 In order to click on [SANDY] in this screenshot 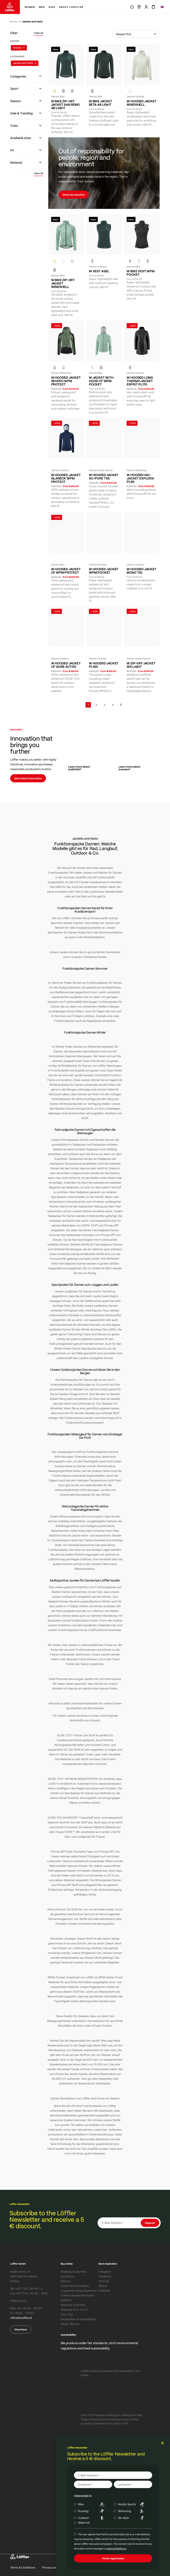, I will do `click(63, 367)`.